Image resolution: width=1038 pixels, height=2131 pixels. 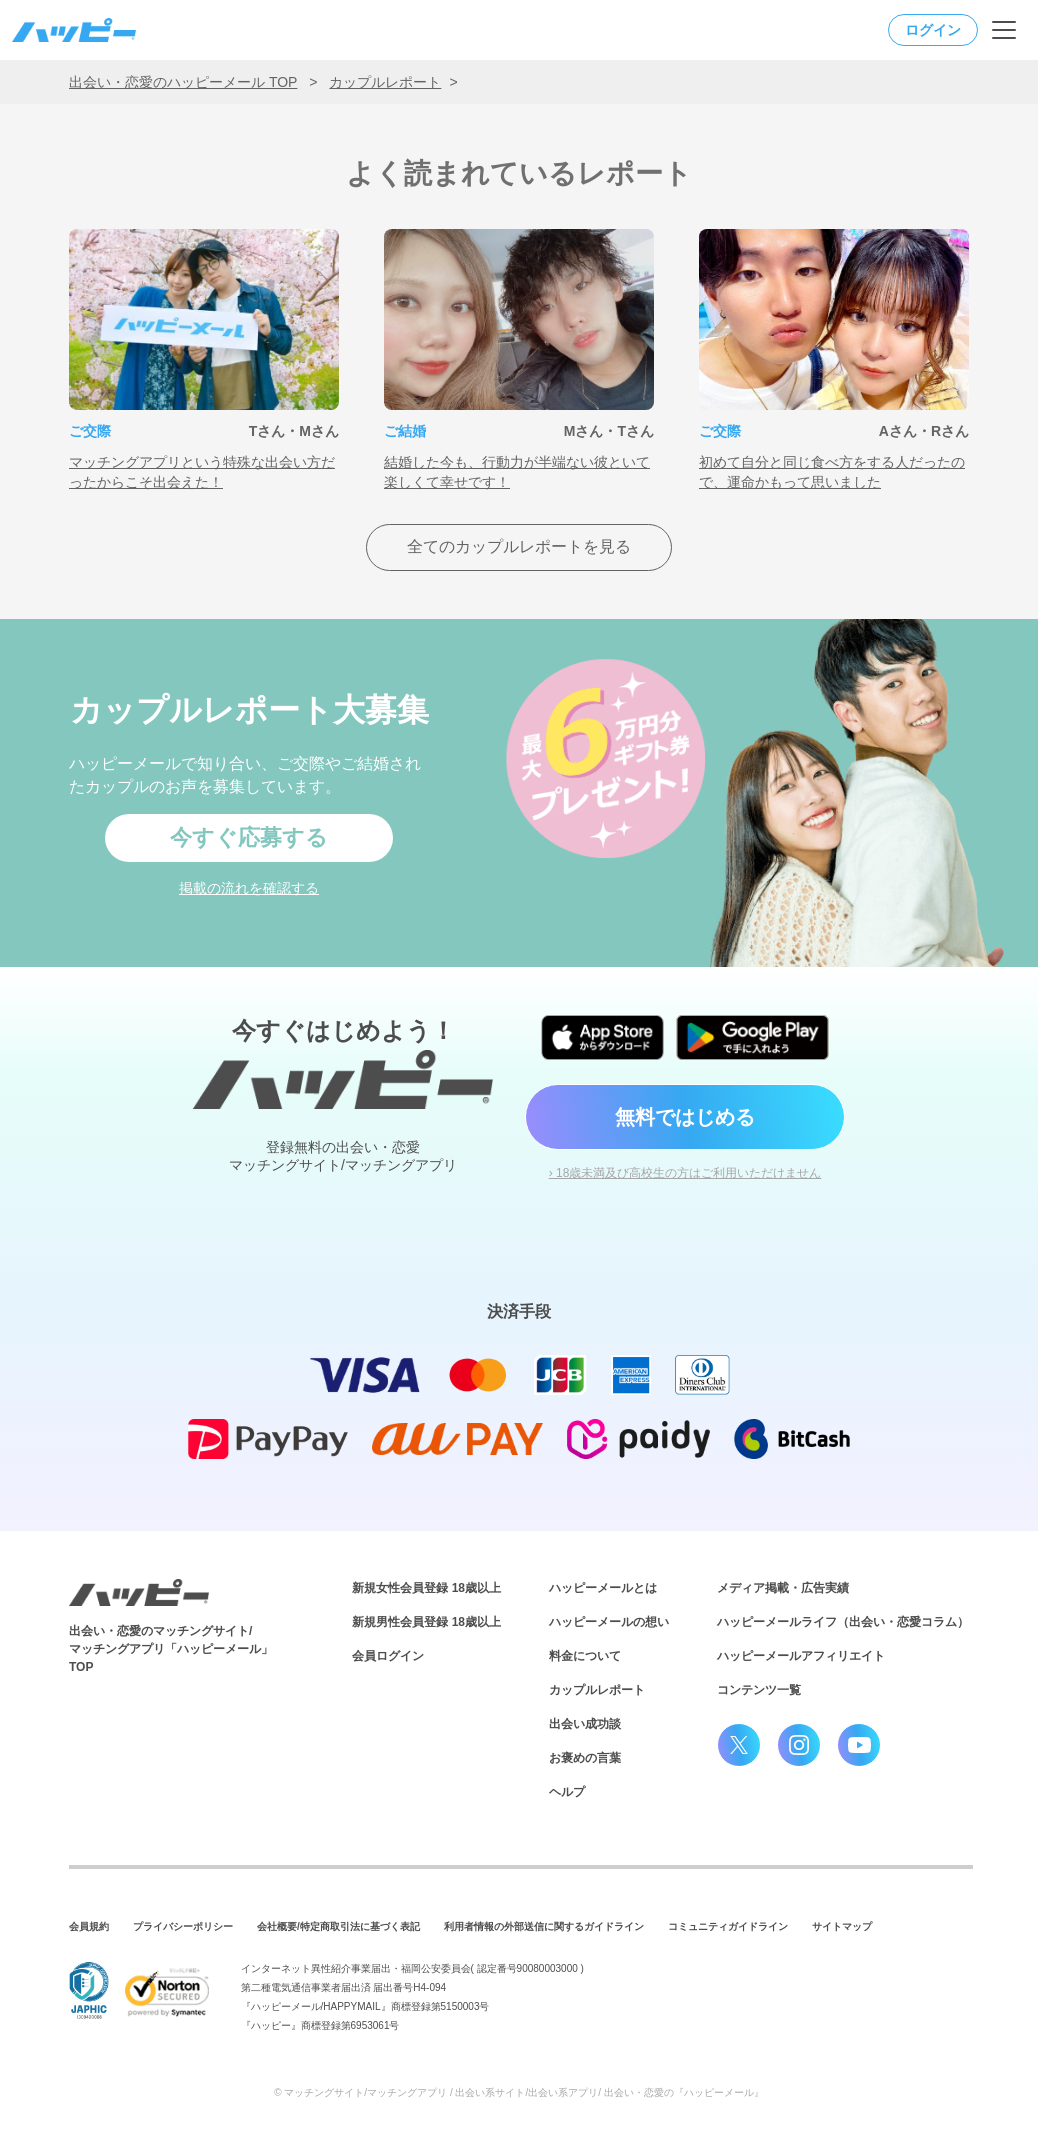 What do you see at coordinates (426, 1622) in the screenshot?
I see `新規男性会員登録 18歳以上` at bounding box center [426, 1622].